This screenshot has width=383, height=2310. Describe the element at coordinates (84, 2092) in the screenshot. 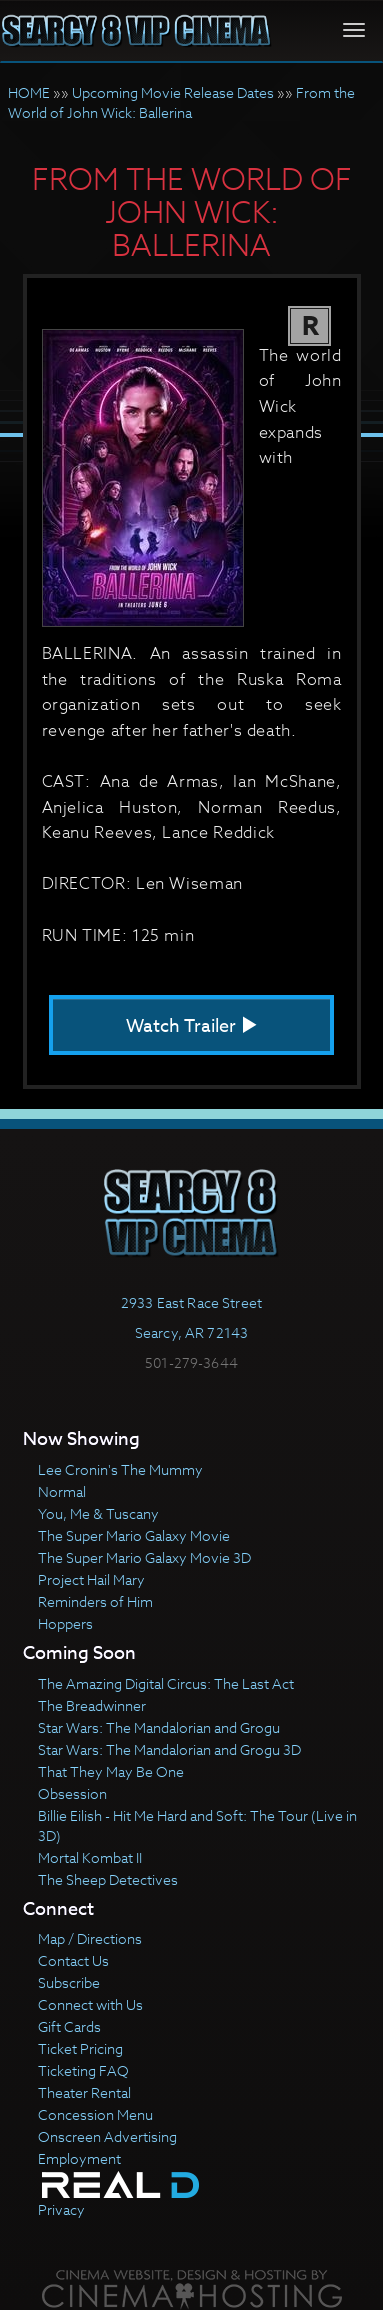

I see `Theater Rental` at that location.